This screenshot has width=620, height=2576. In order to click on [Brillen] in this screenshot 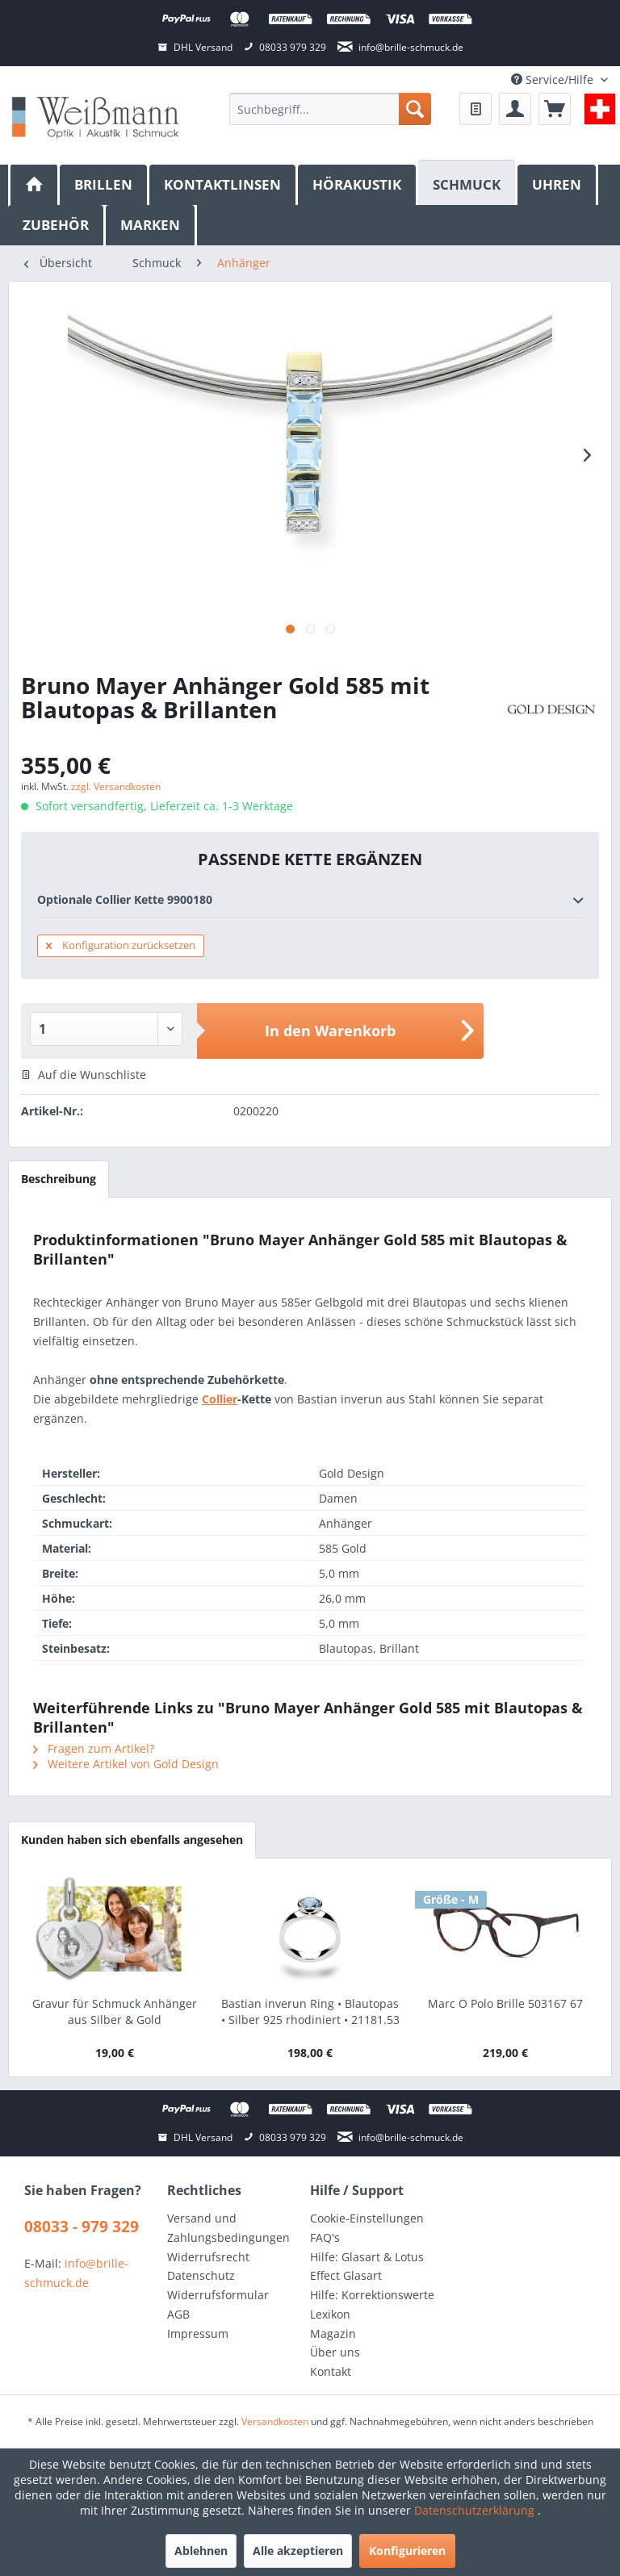, I will do `click(104, 185)`.